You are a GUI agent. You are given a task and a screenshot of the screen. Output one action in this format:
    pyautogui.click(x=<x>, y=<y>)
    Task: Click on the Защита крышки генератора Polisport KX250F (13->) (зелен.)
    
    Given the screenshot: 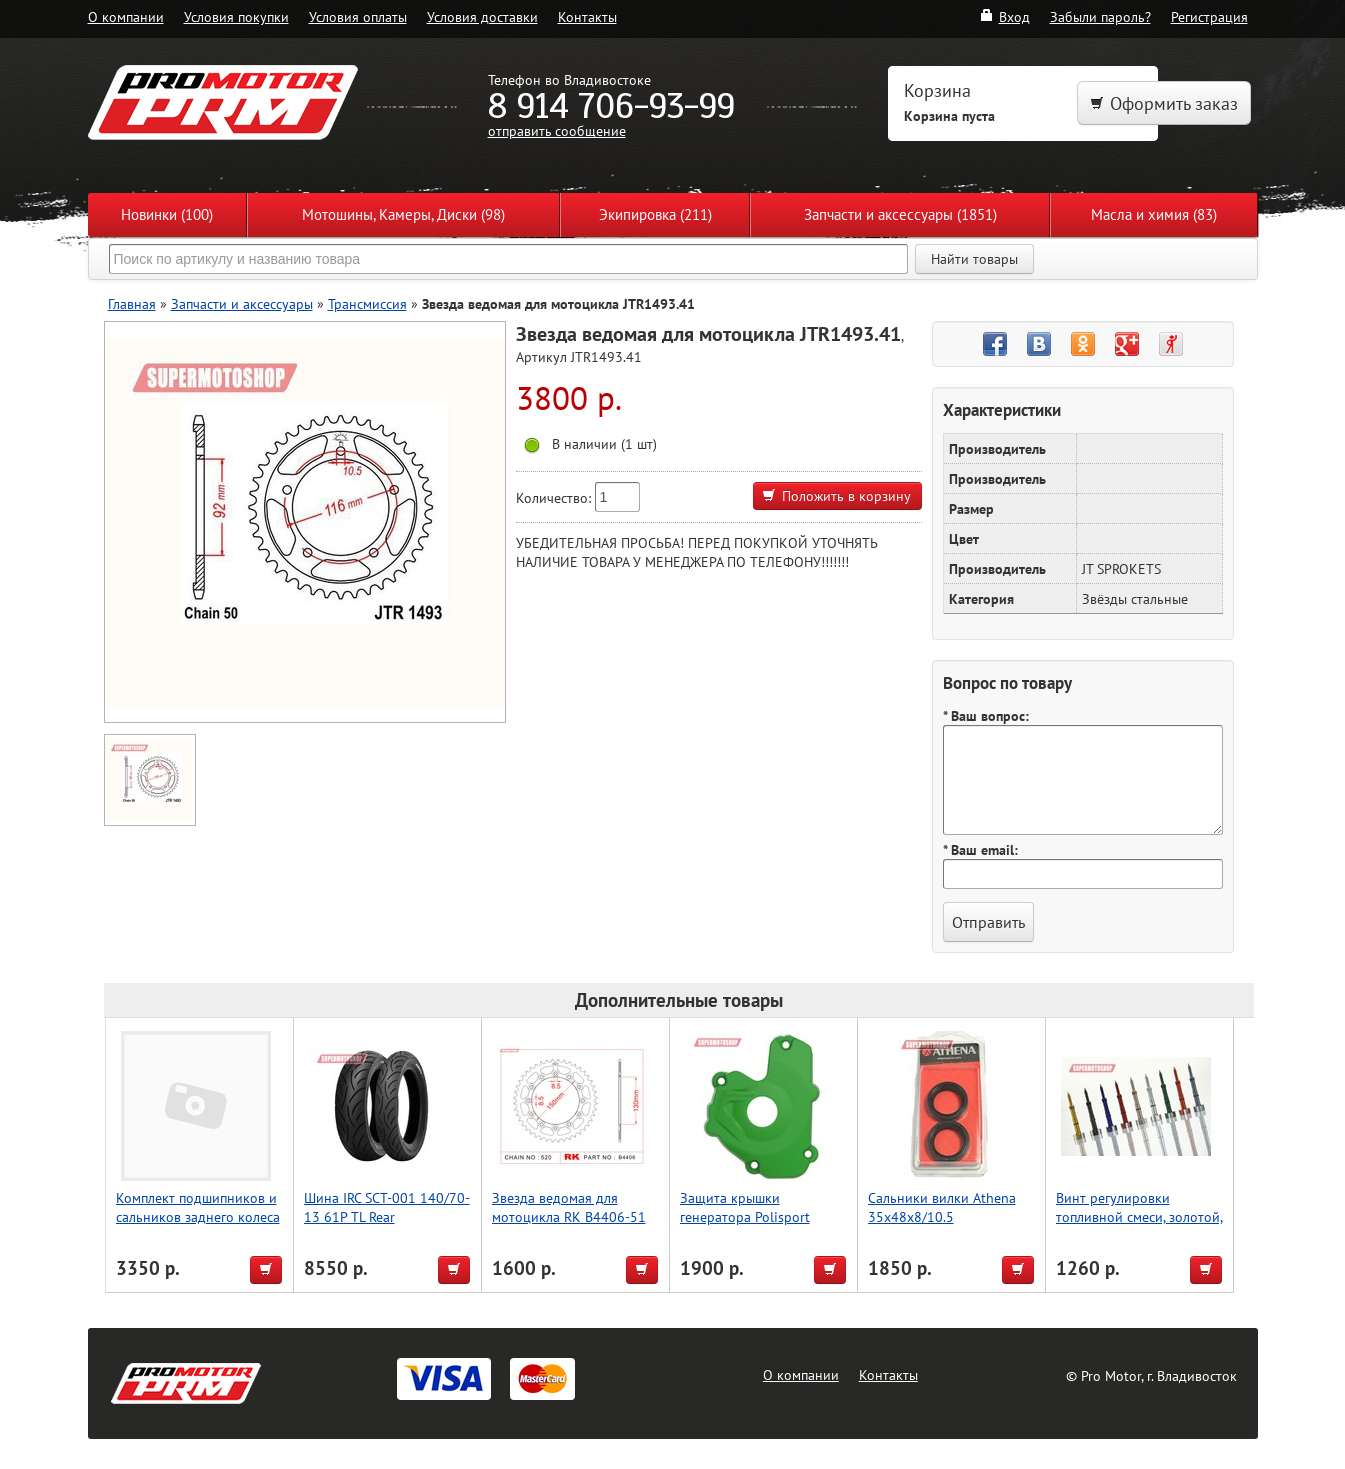 What is the action you would take?
    pyautogui.click(x=749, y=1216)
    